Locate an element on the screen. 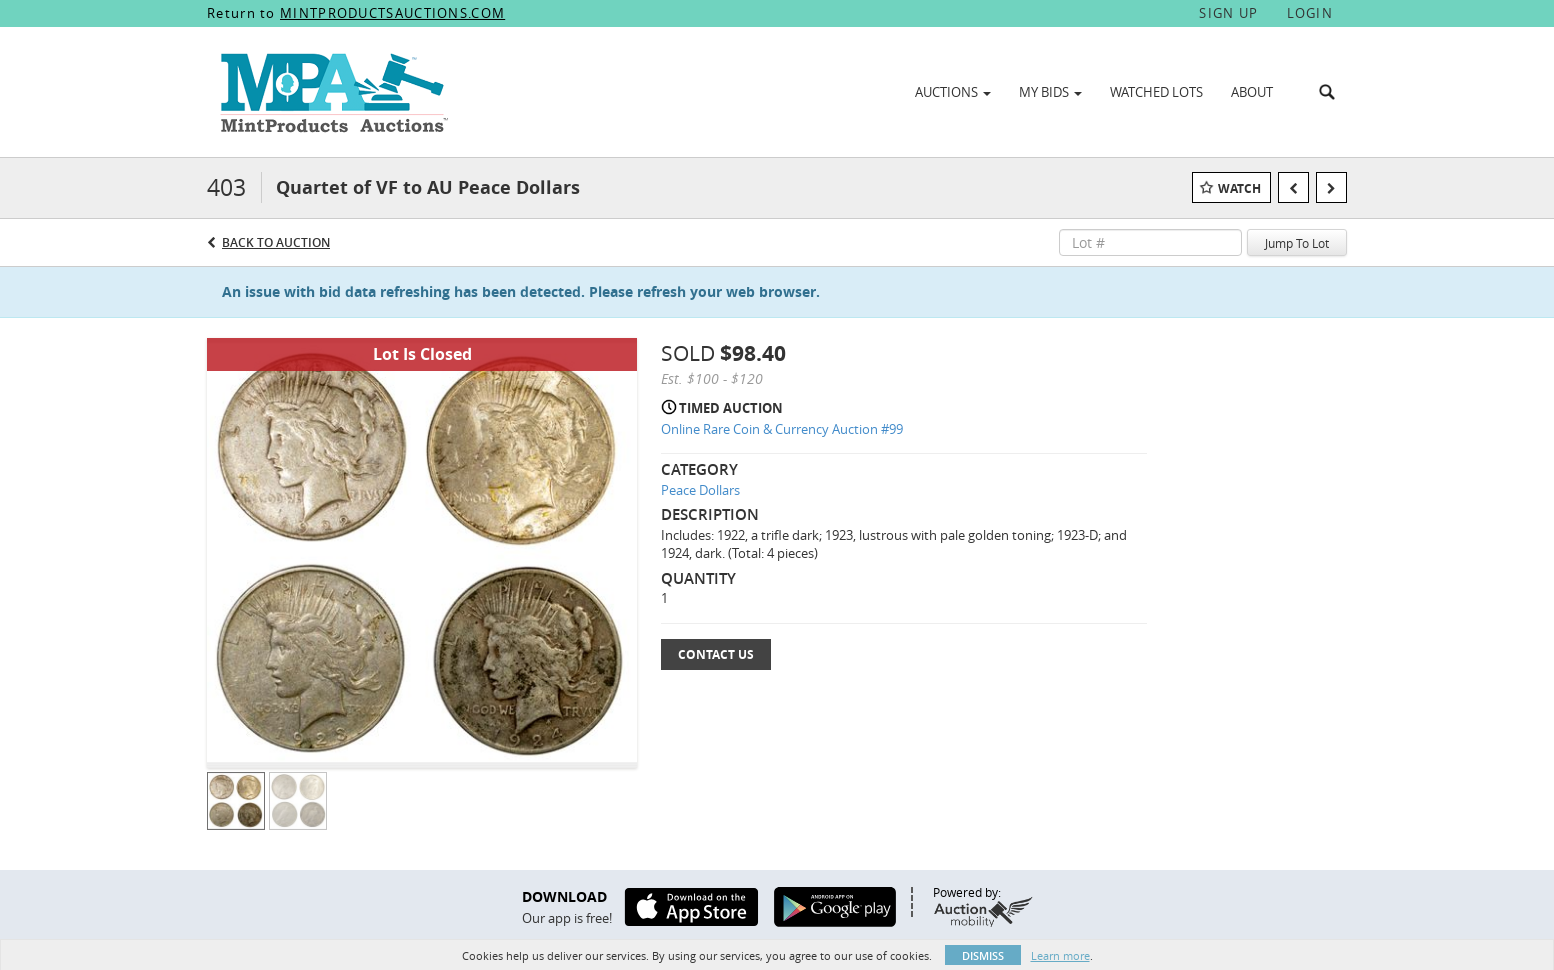 The image size is (1554, 970). Contact Us is located at coordinates (716, 654).